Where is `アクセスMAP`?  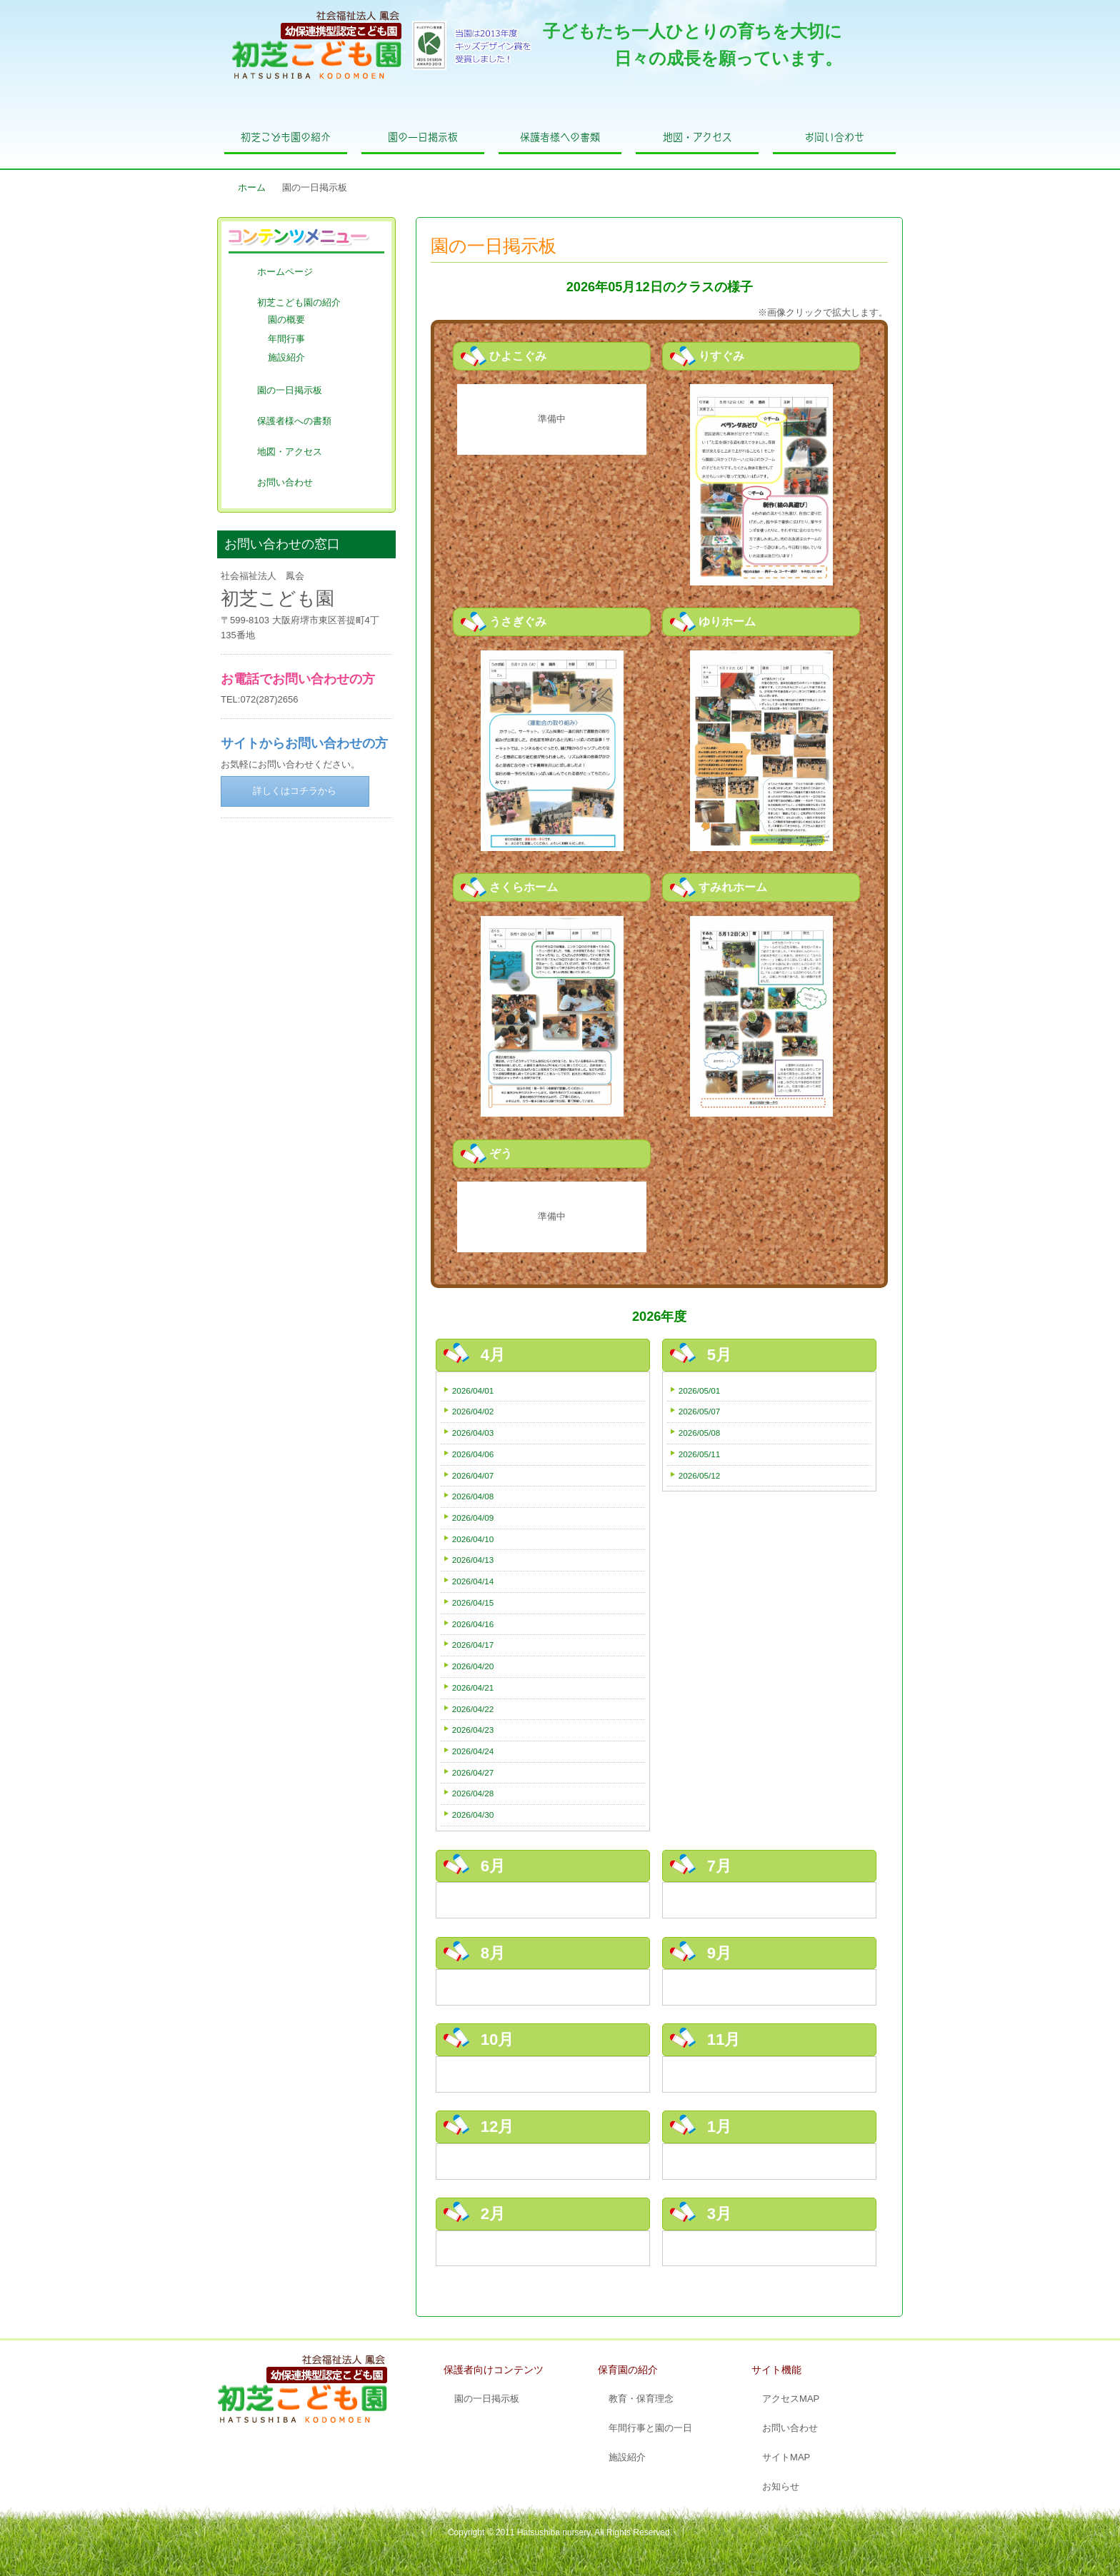 アクセスMAP is located at coordinates (790, 2398).